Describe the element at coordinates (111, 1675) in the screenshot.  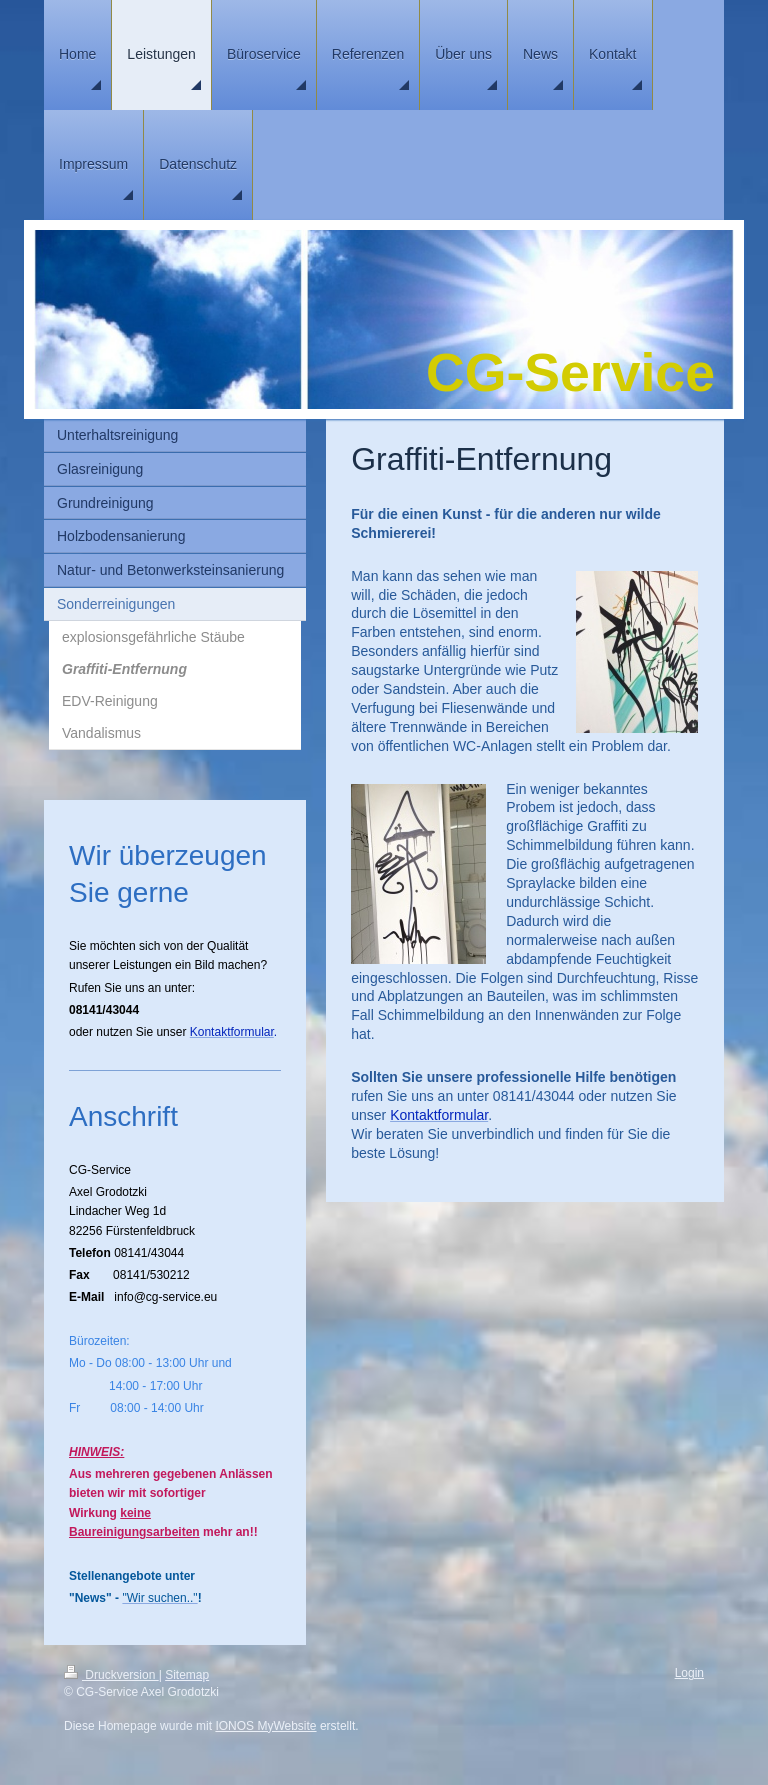
I see `Druckversion` at that location.